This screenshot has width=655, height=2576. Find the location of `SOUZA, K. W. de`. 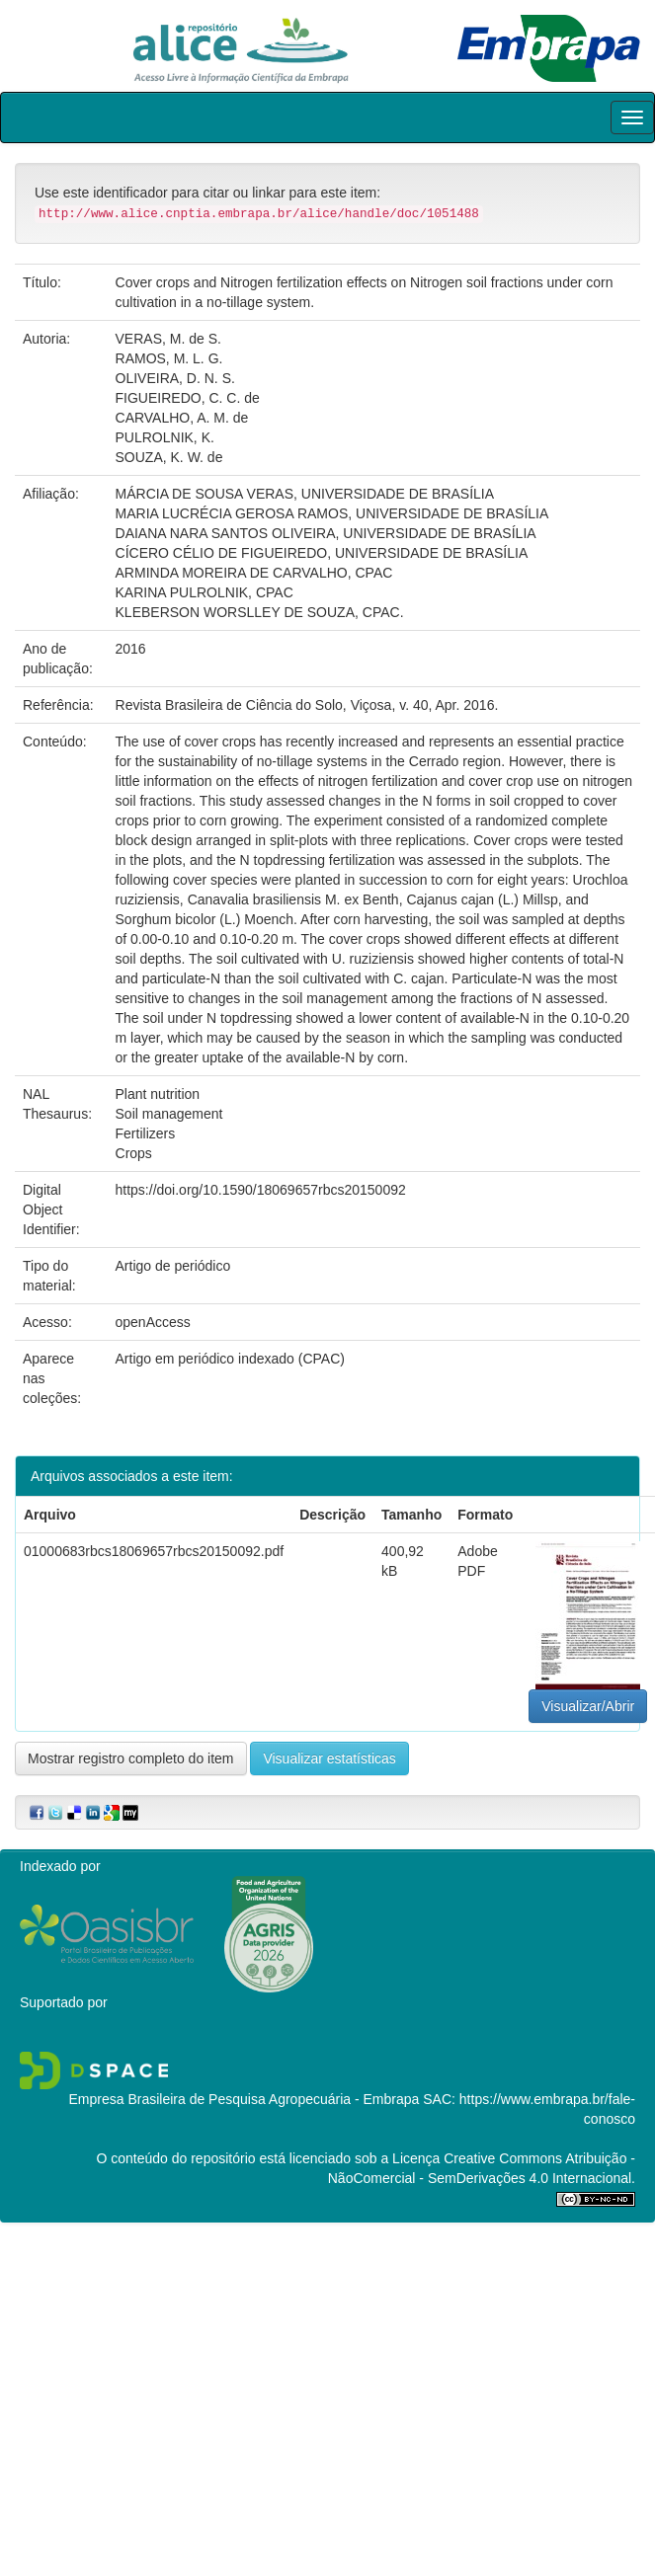

SOUZA, K. W. de is located at coordinates (169, 457).